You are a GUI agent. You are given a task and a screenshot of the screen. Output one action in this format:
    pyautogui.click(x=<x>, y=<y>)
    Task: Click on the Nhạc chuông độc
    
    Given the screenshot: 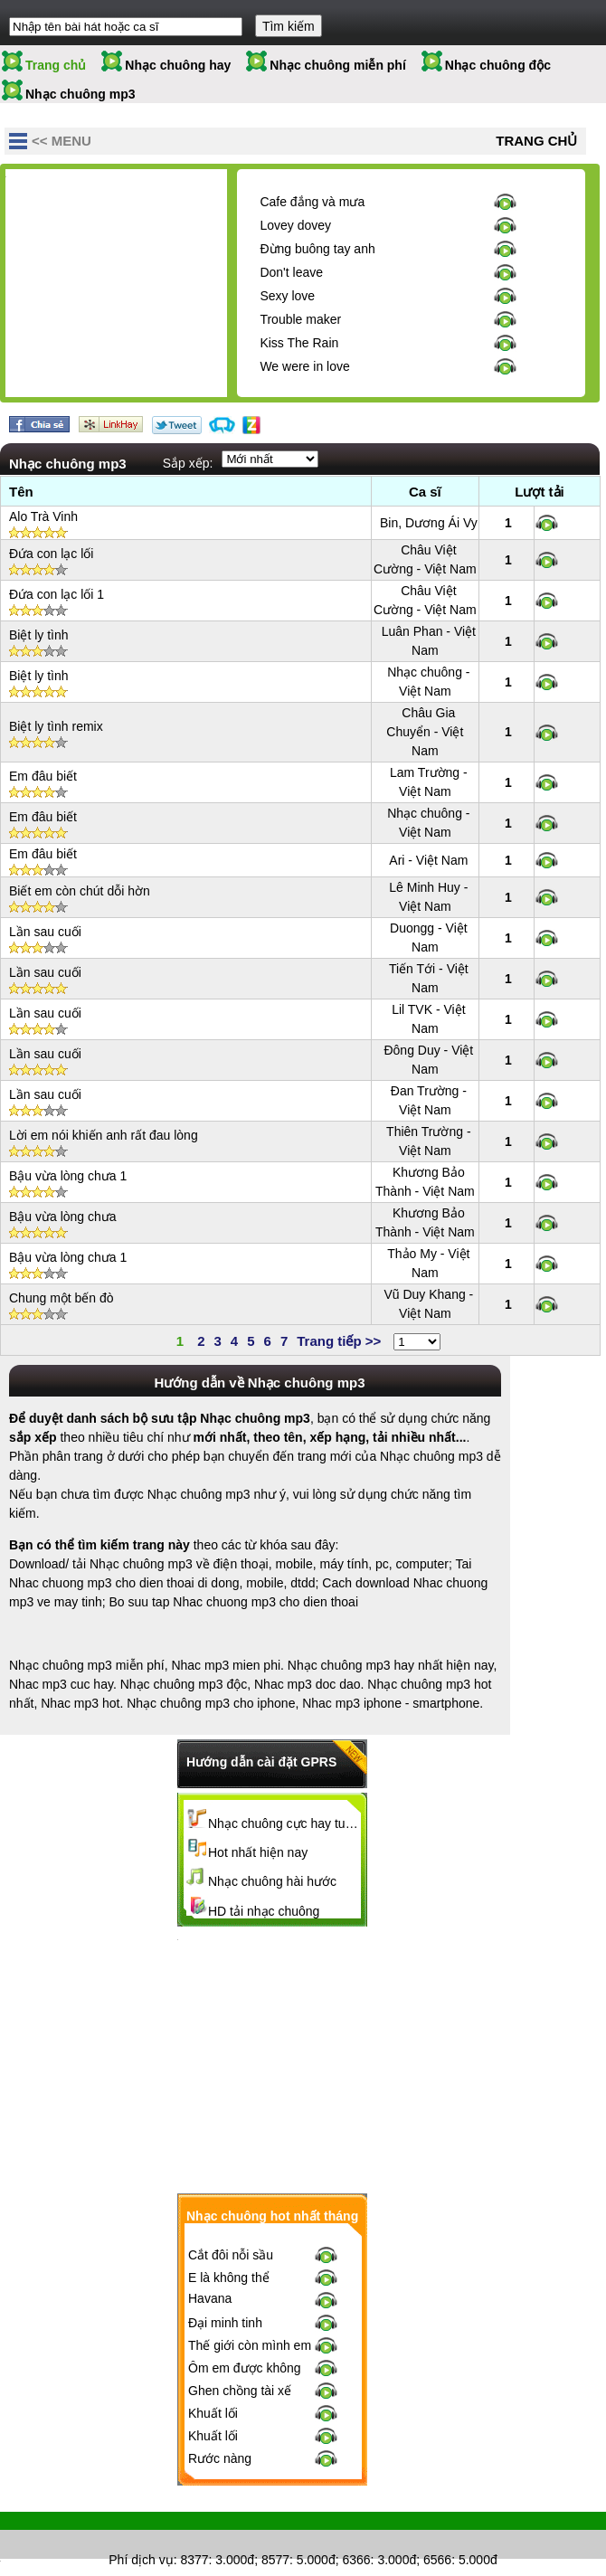 What is the action you would take?
    pyautogui.click(x=498, y=65)
    